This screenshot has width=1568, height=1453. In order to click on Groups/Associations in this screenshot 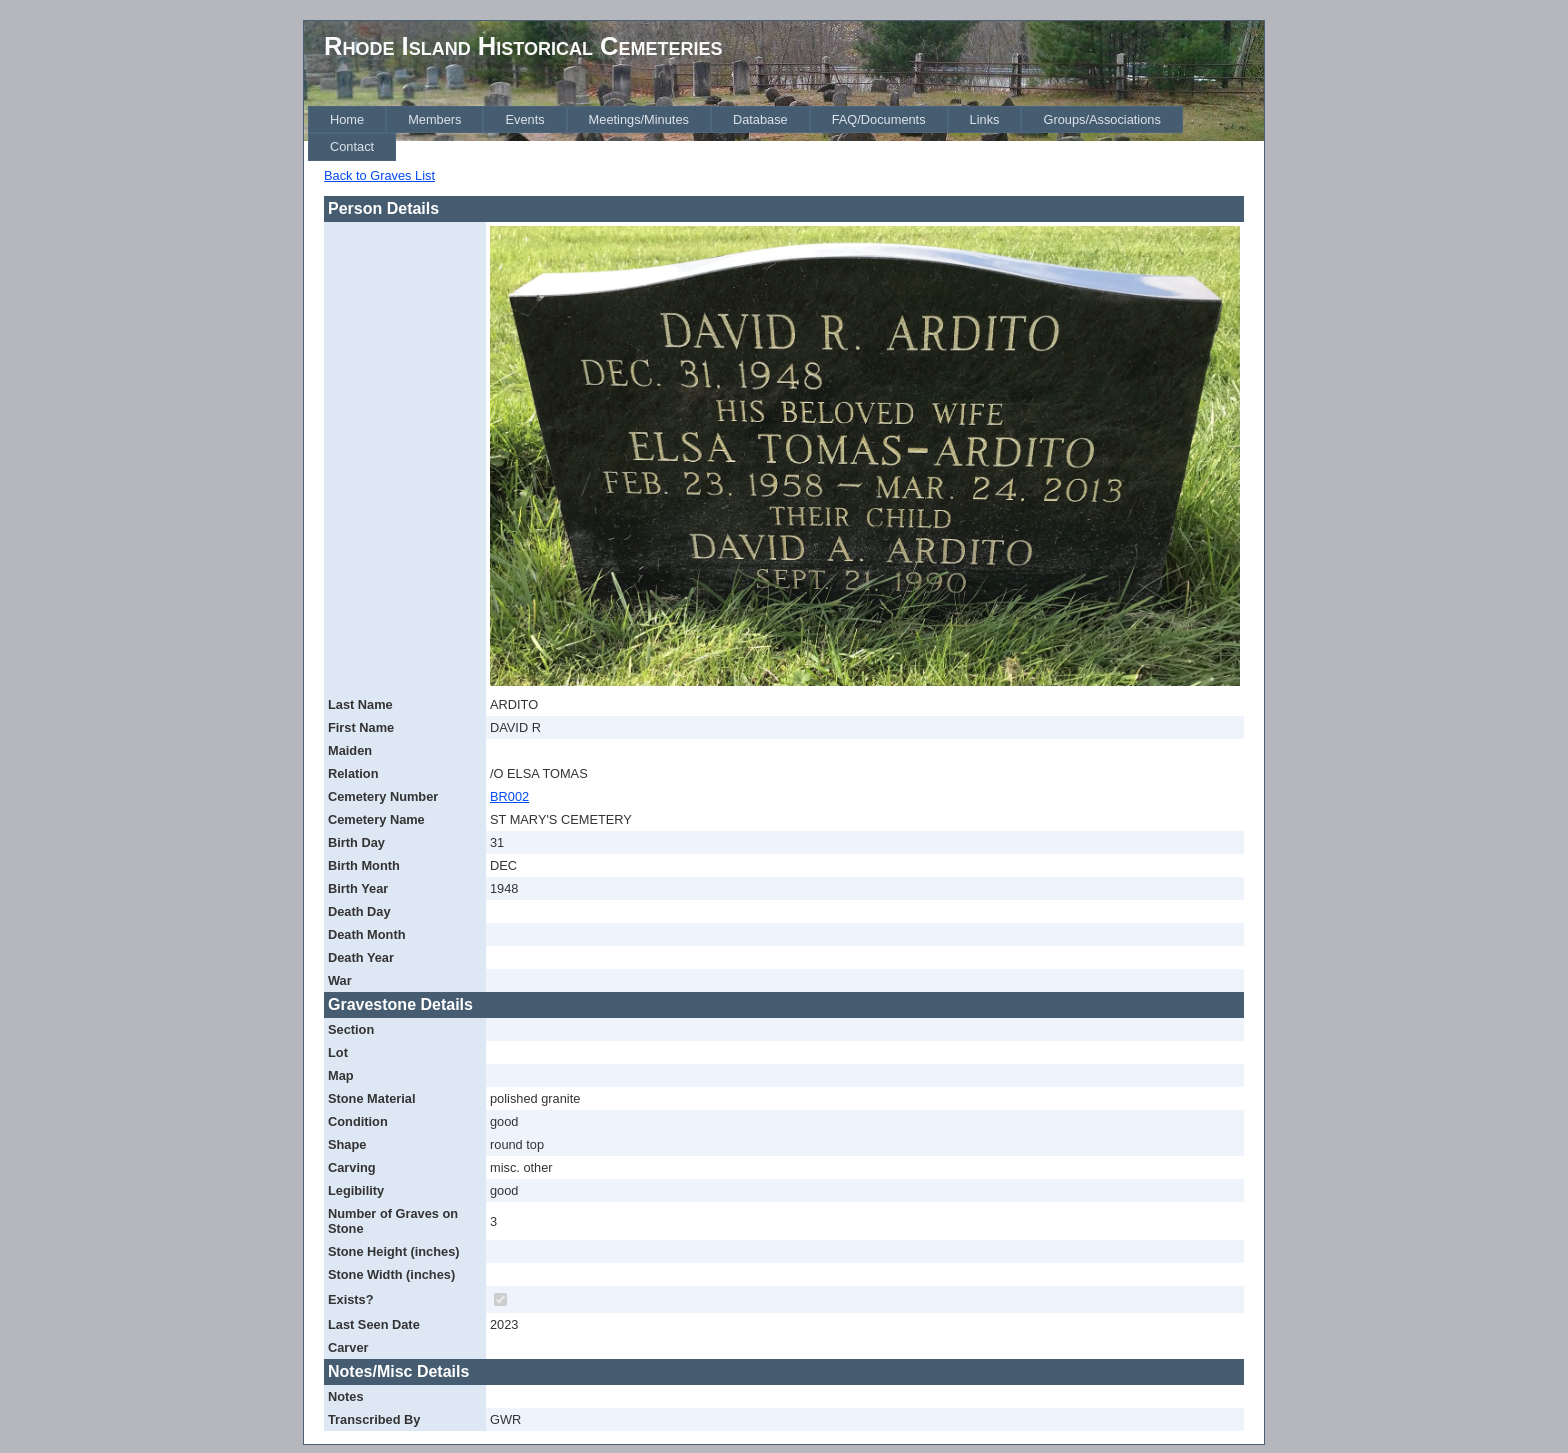, I will do `click(1101, 119)`.